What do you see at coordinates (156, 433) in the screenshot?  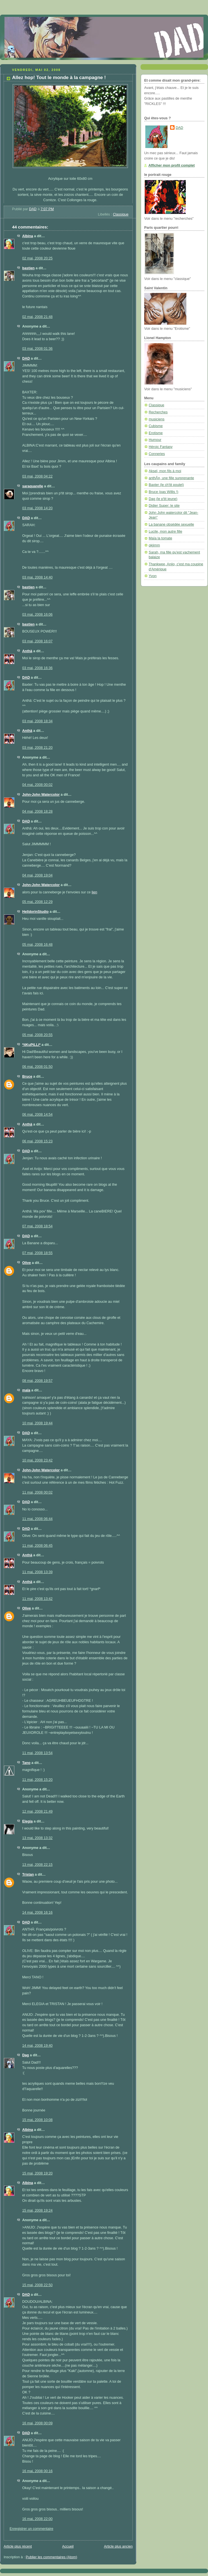 I see `Erotisme` at bounding box center [156, 433].